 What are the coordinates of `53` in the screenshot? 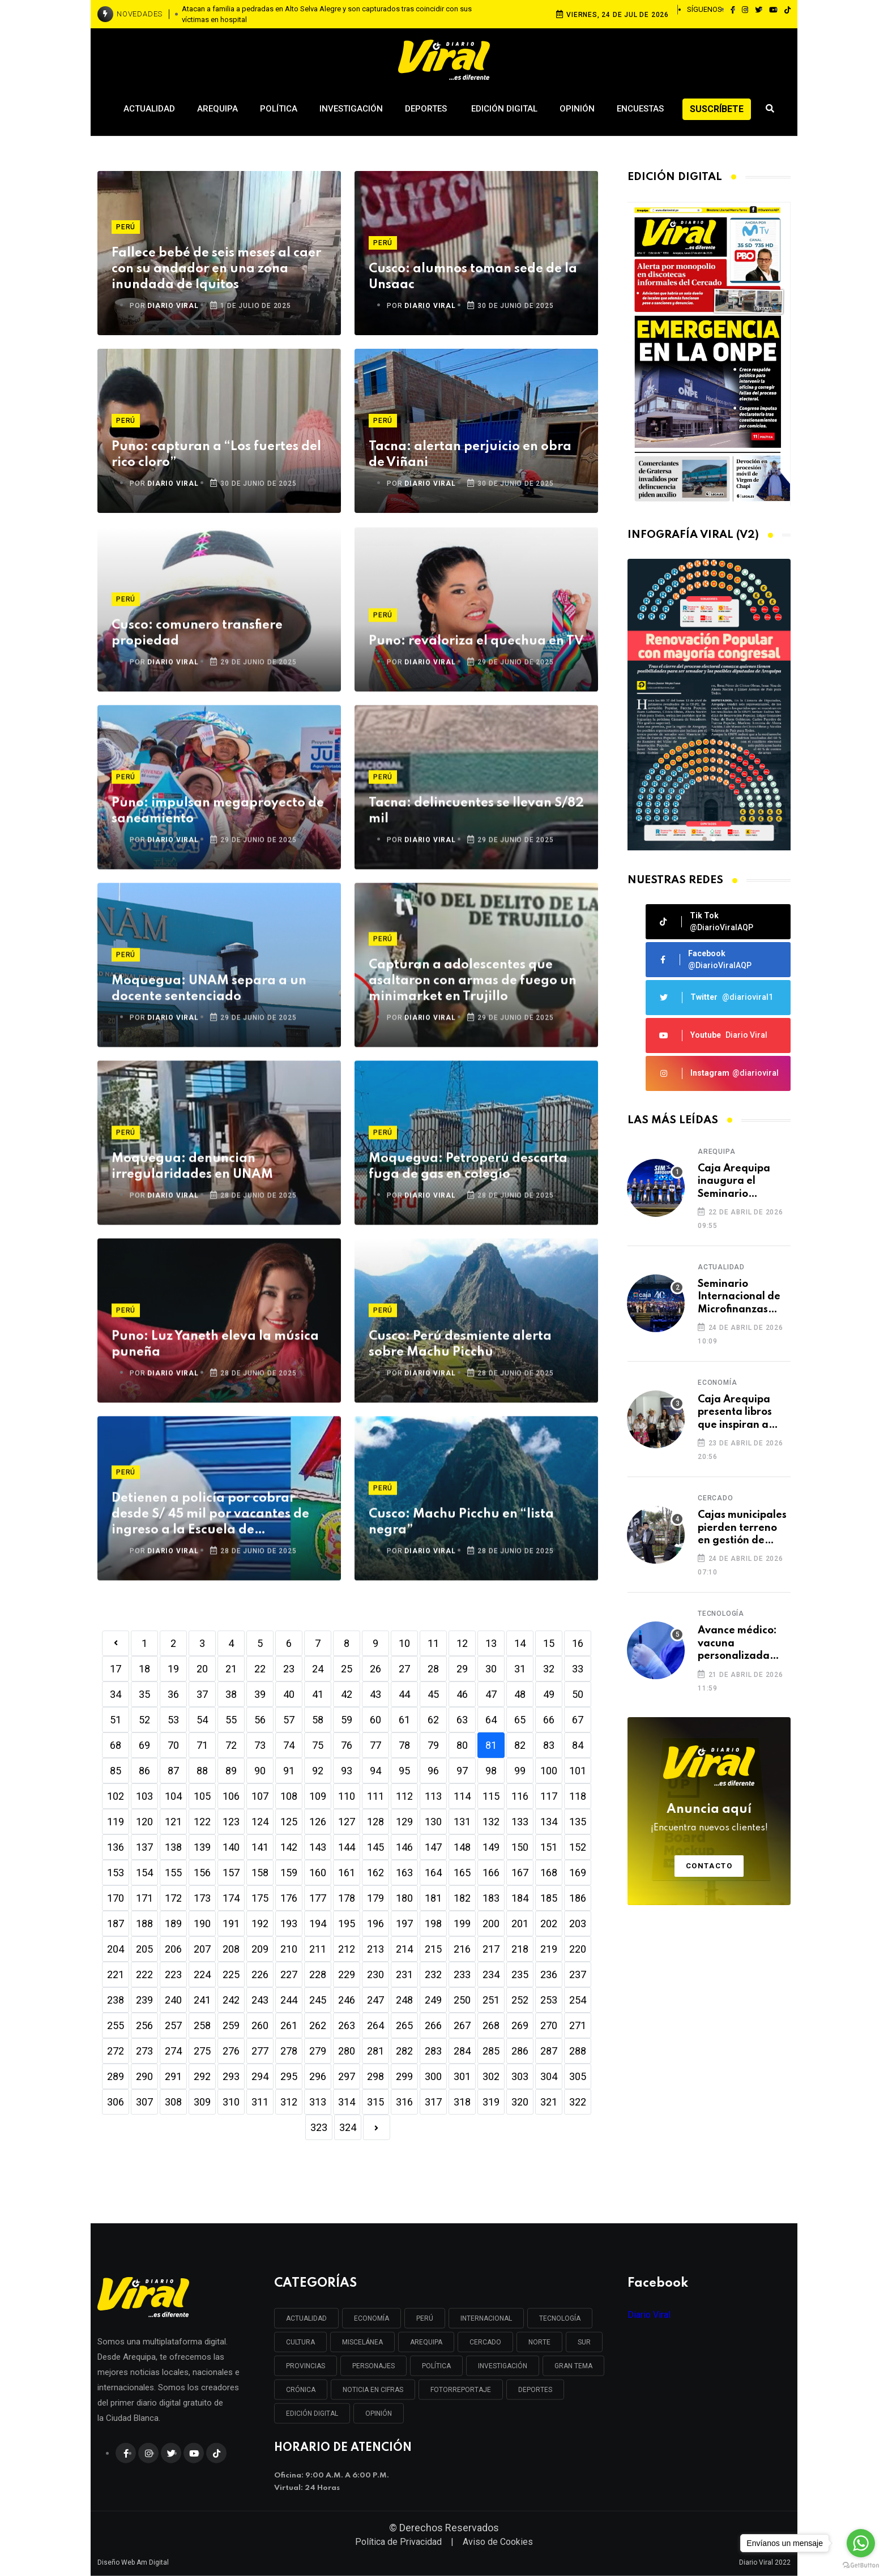 It's located at (173, 1720).